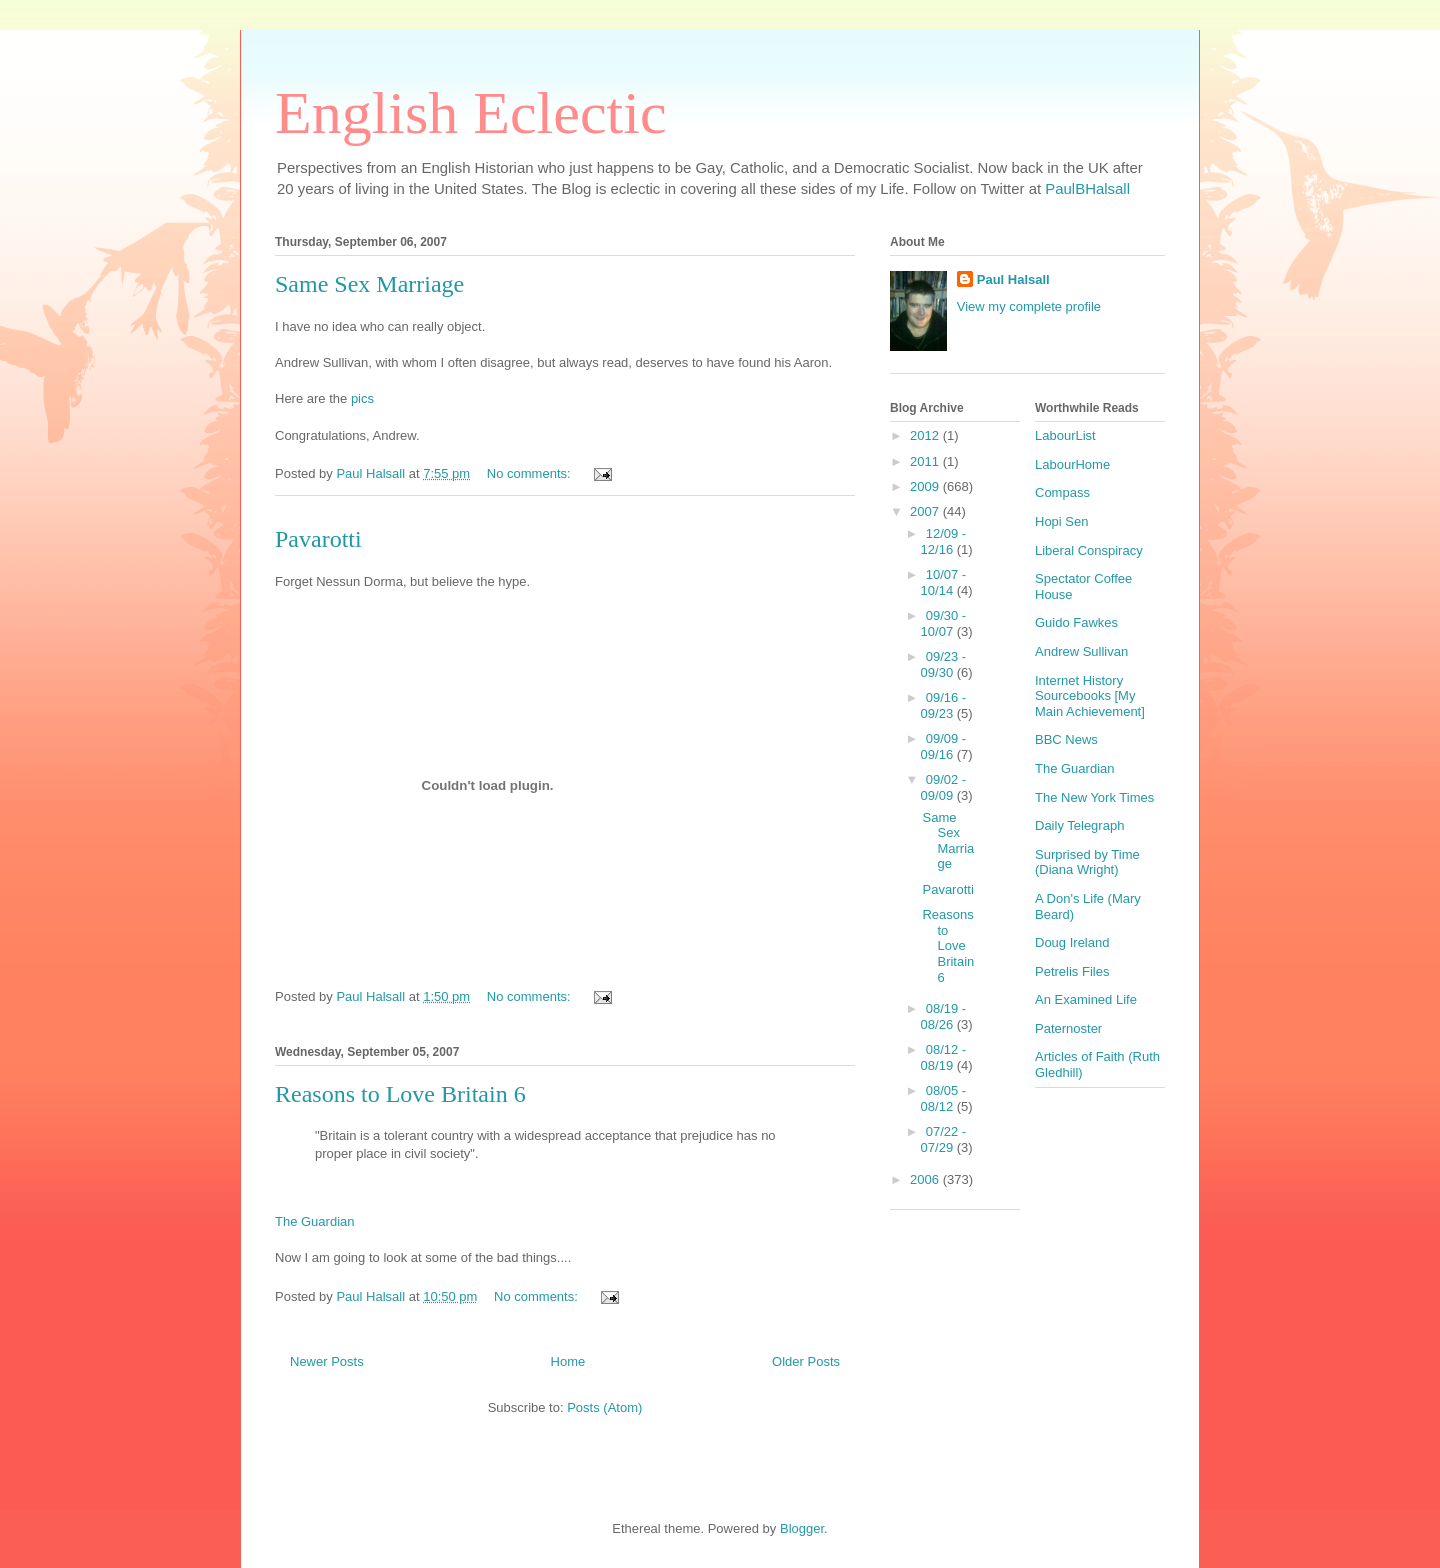 The width and height of the screenshot is (1440, 1568). Describe the element at coordinates (944, 1016) in the screenshot. I see `08/19 - 08/26` at that location.